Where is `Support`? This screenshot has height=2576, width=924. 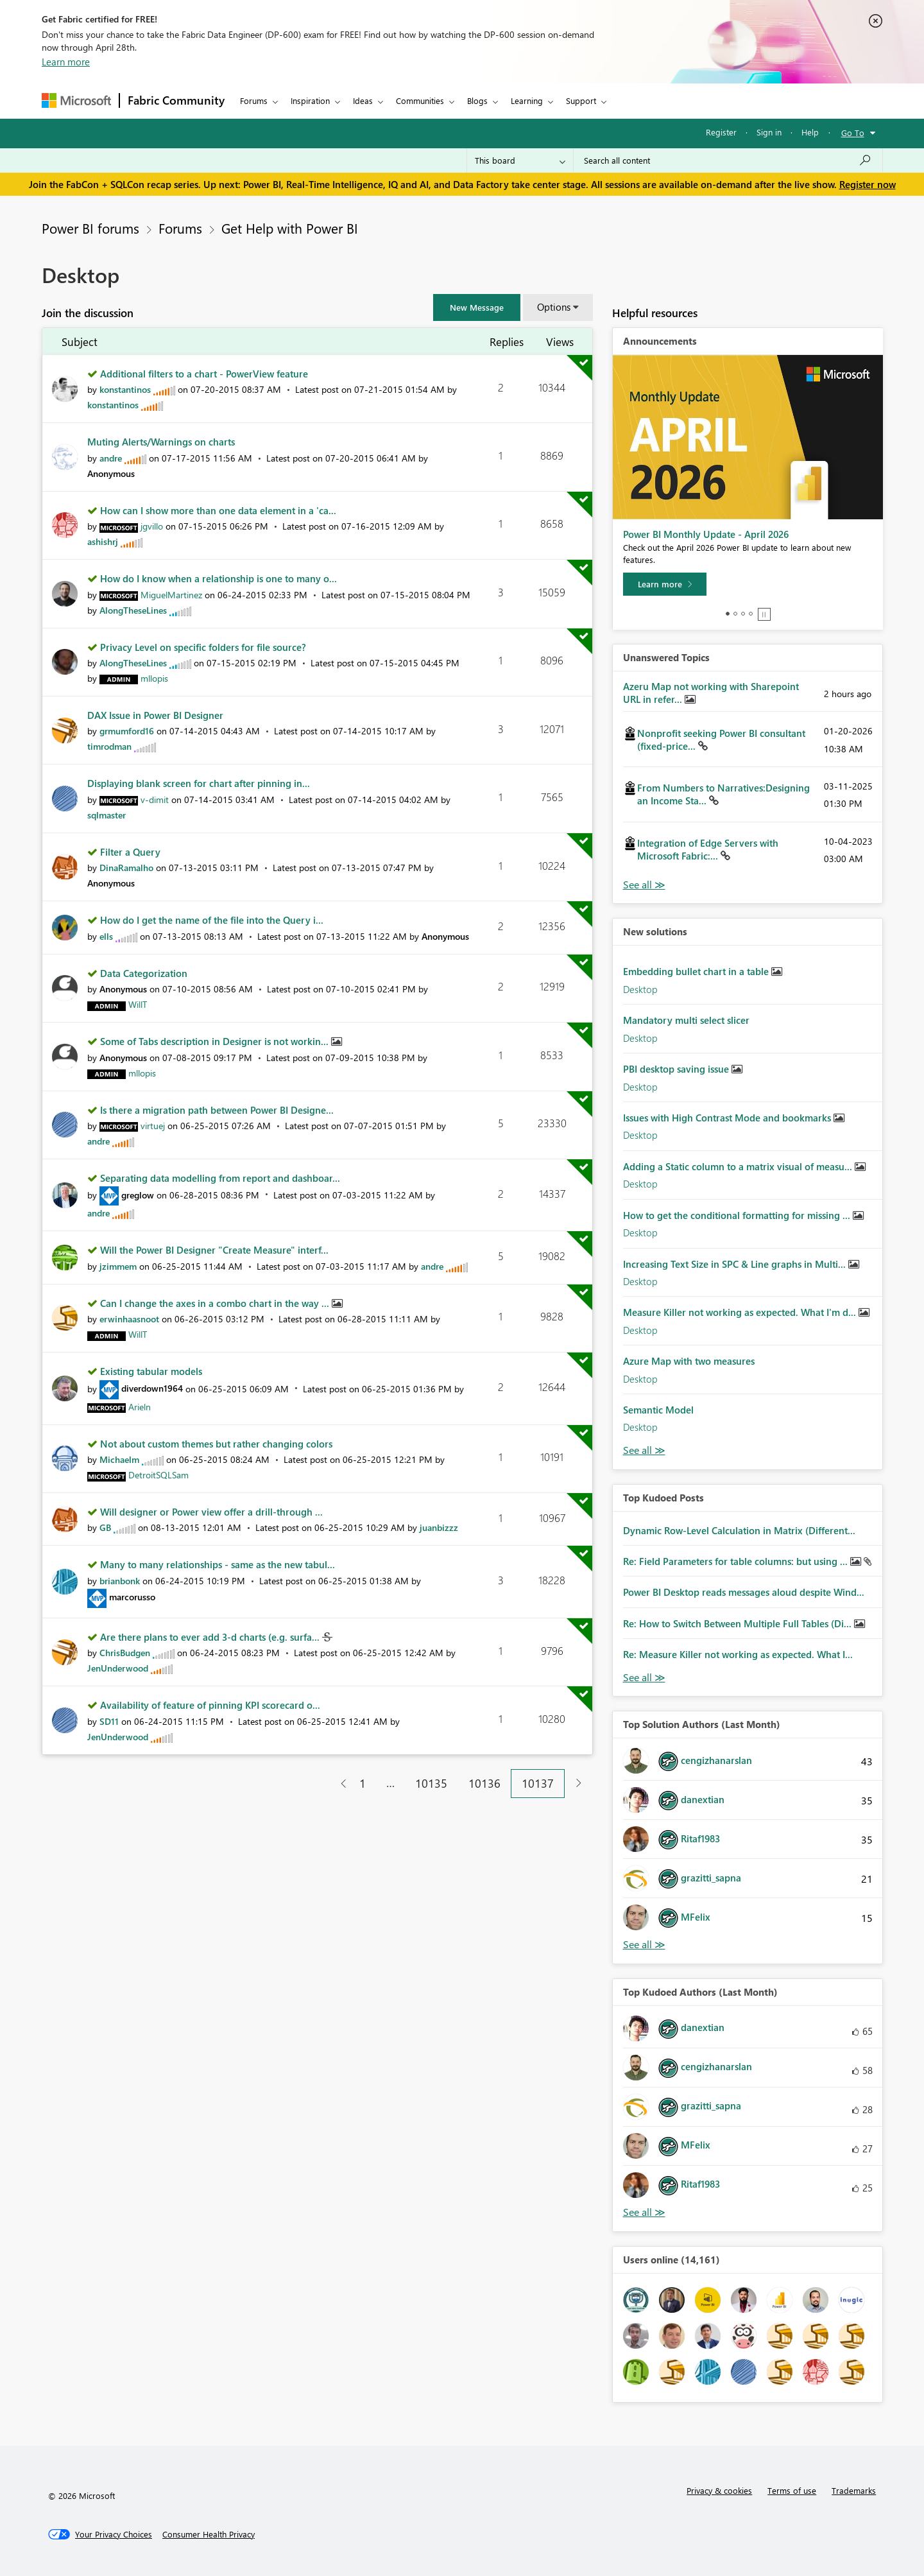
Support is located at coordinates (581, 100).